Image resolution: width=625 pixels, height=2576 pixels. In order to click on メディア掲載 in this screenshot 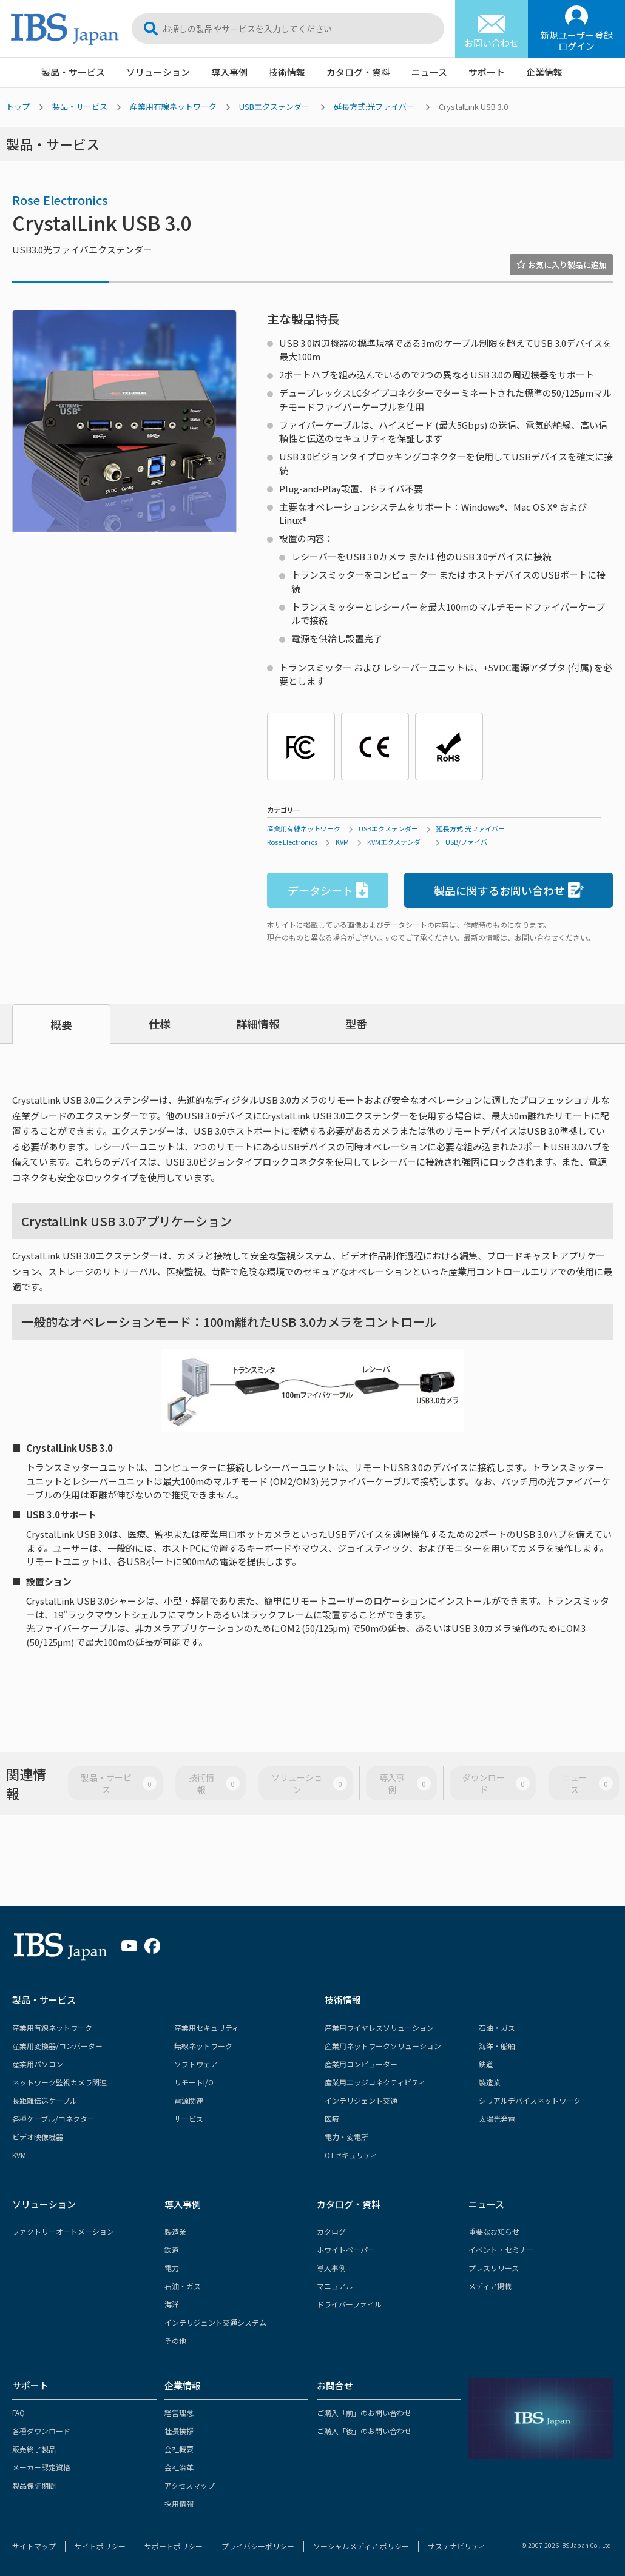, I will do `click(490, 2286)`.